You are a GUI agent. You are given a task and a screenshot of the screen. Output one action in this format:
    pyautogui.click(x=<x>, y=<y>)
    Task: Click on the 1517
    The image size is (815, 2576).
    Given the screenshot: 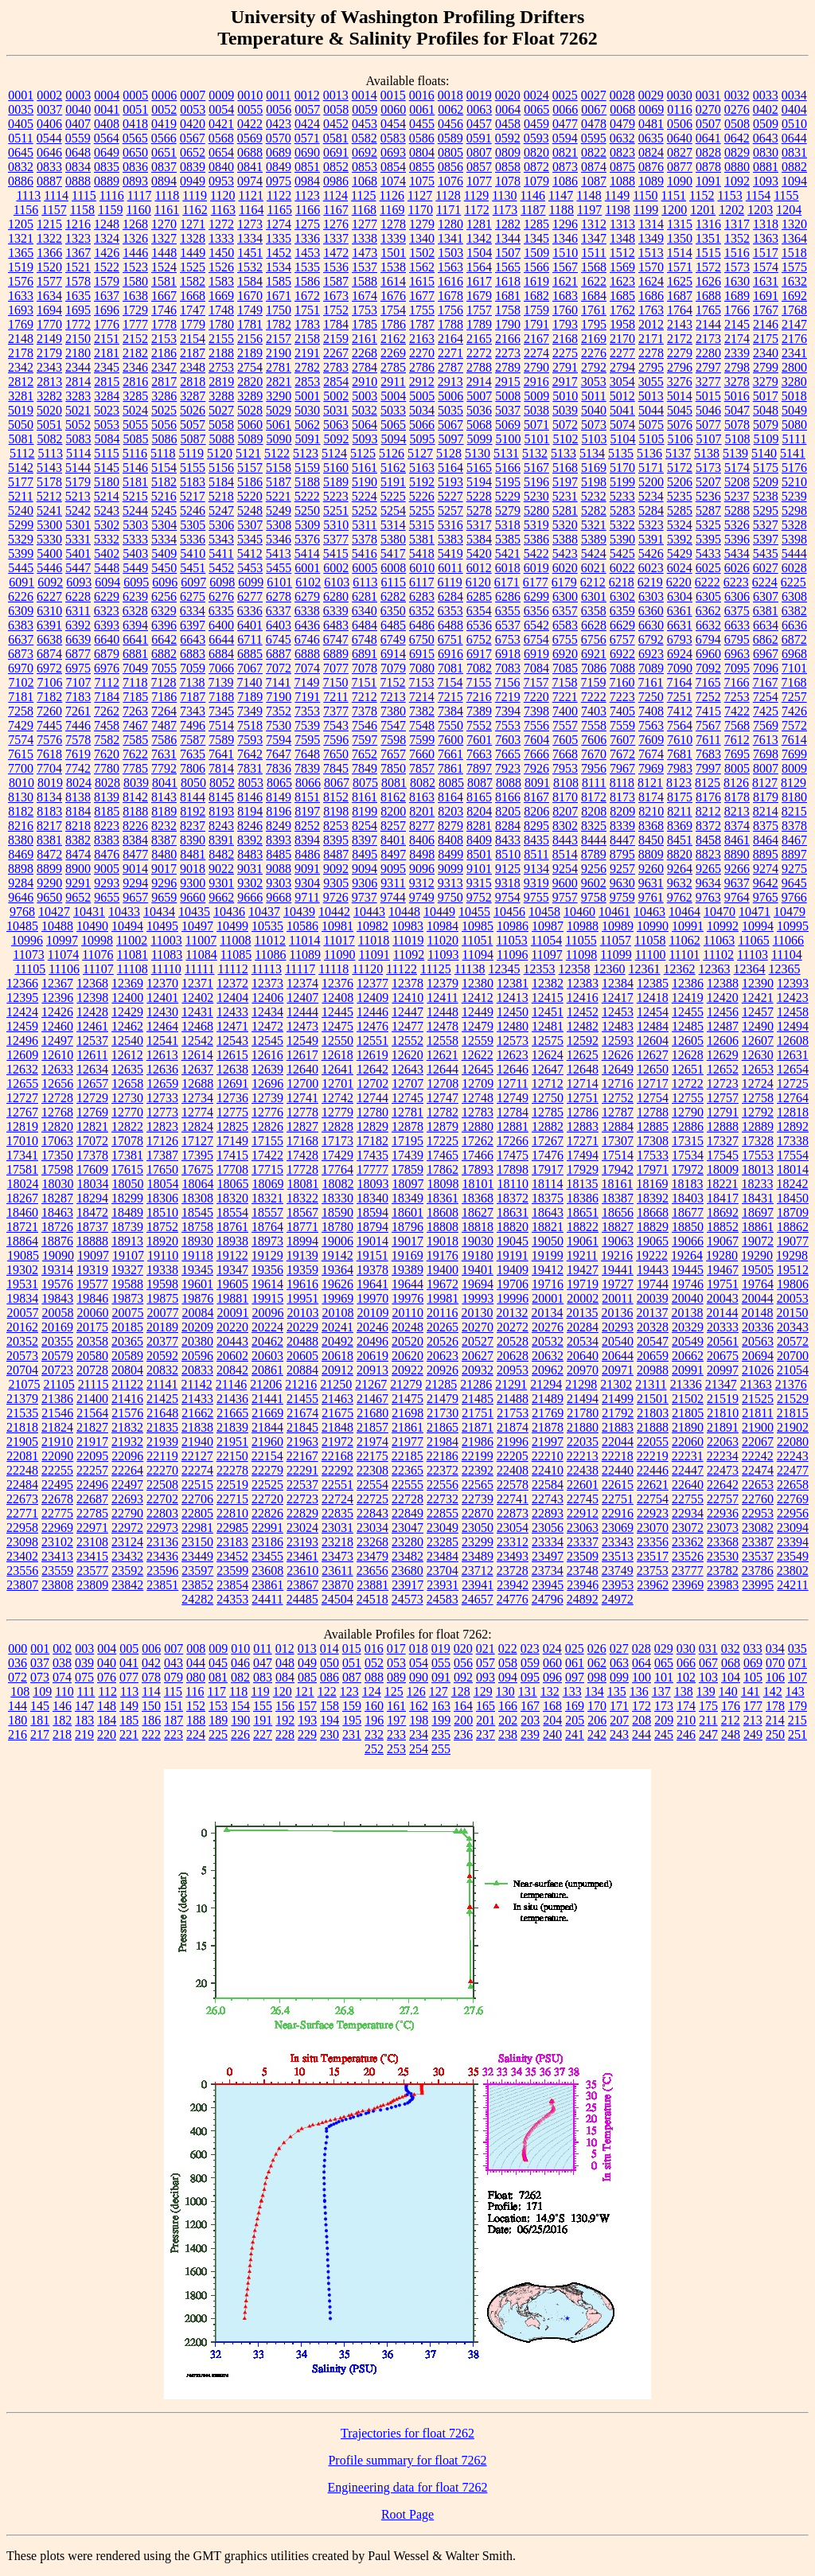 What is the action you would take?
    pyautogui.click(x=765, y=252)
    